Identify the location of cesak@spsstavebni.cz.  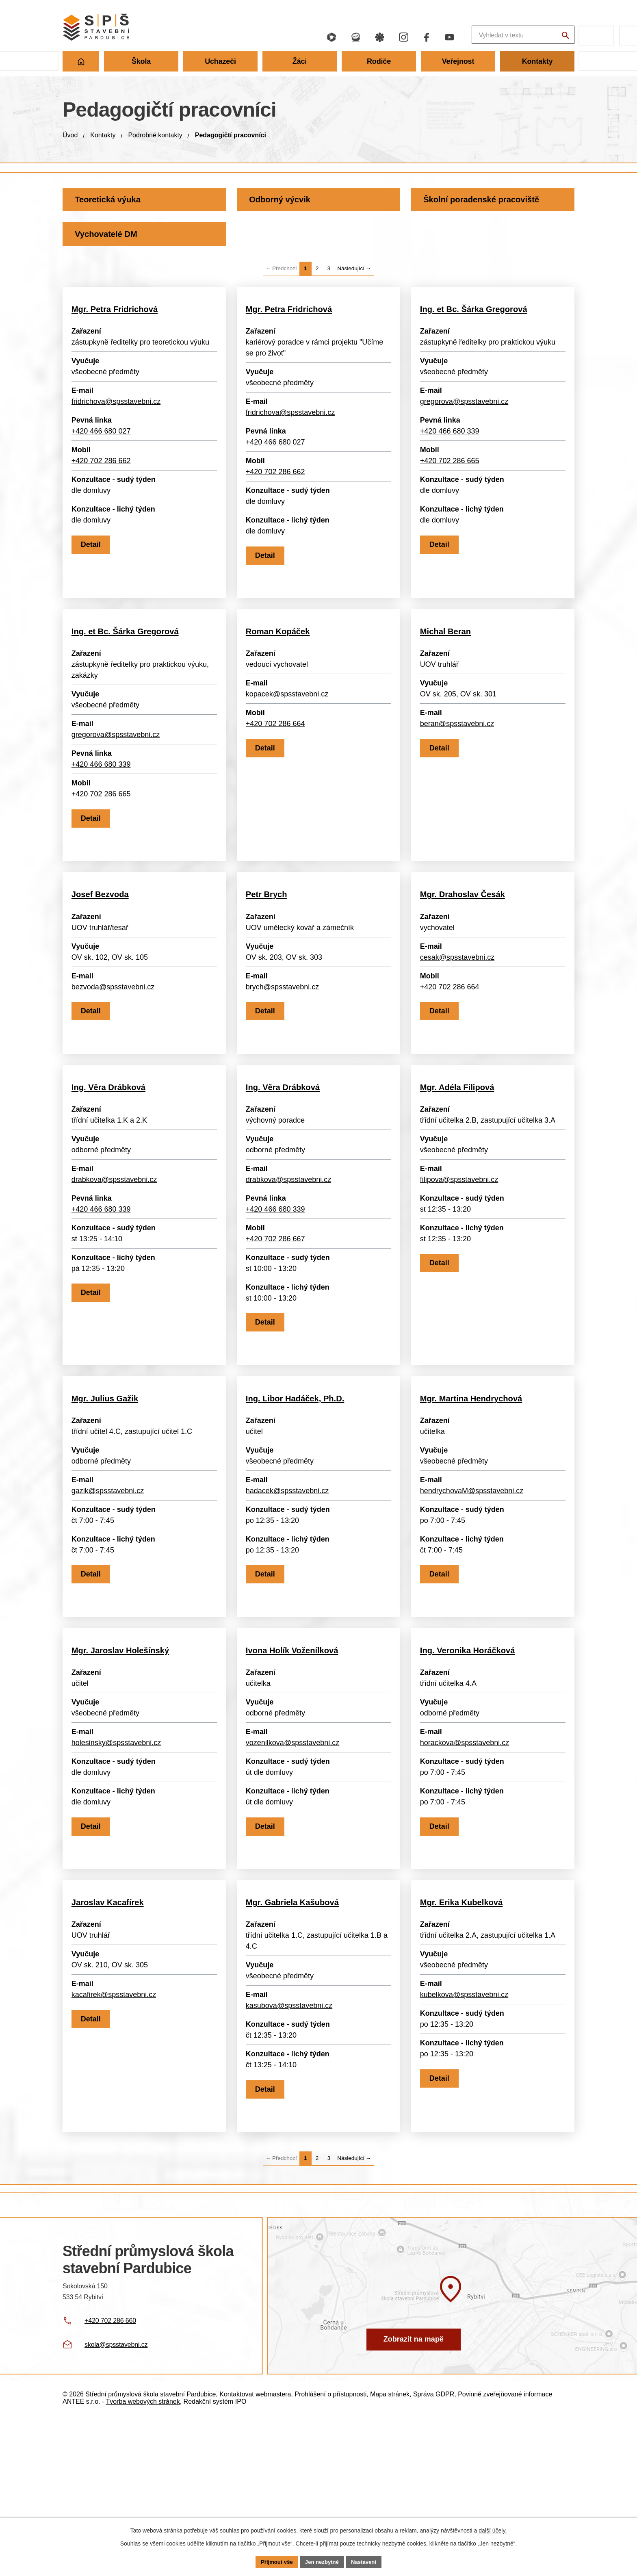
(458, 1008).